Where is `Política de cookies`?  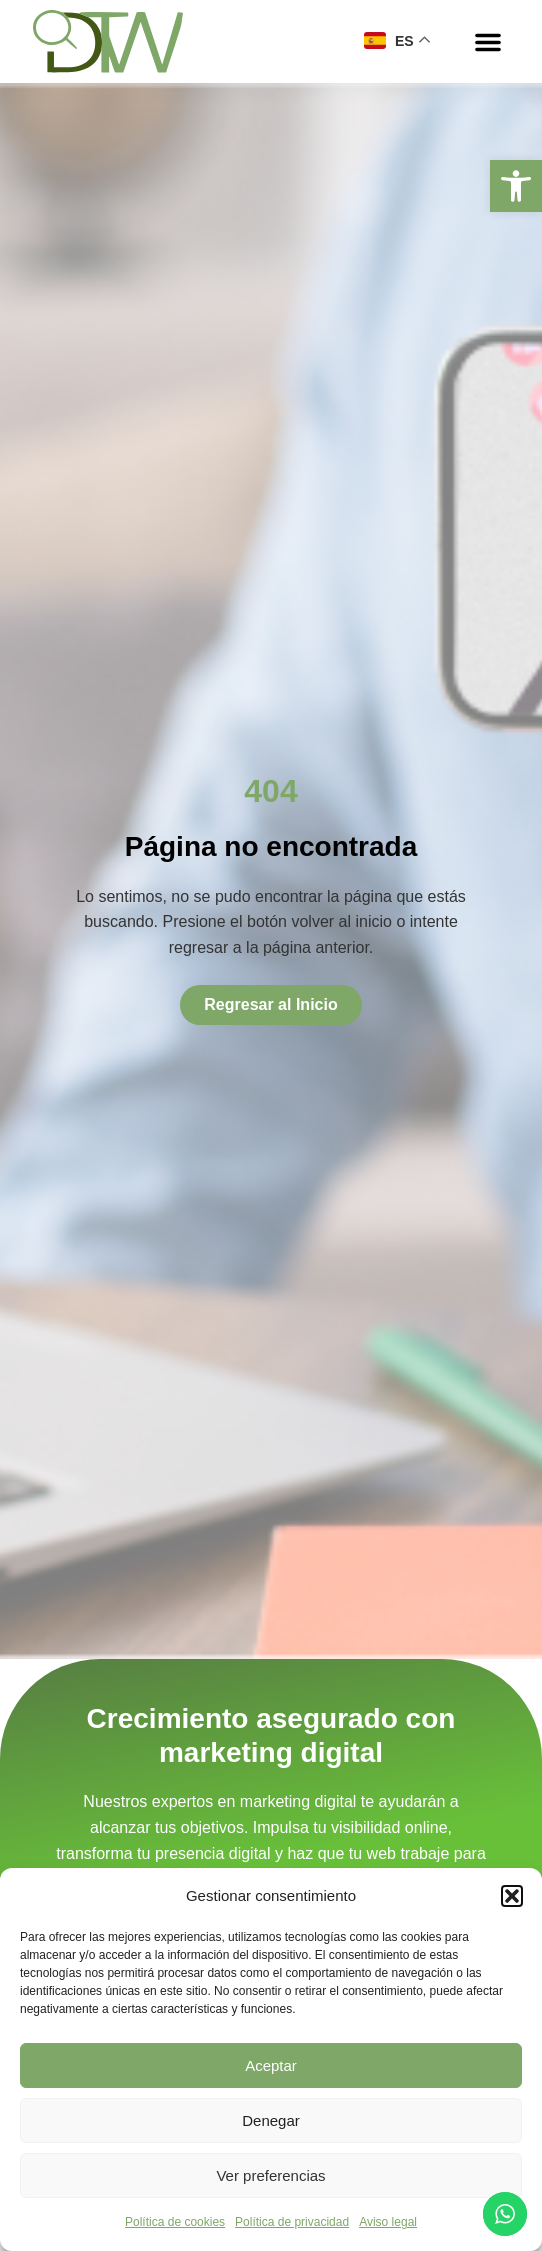
Política de cookies is located at coordinates (175, 2222).